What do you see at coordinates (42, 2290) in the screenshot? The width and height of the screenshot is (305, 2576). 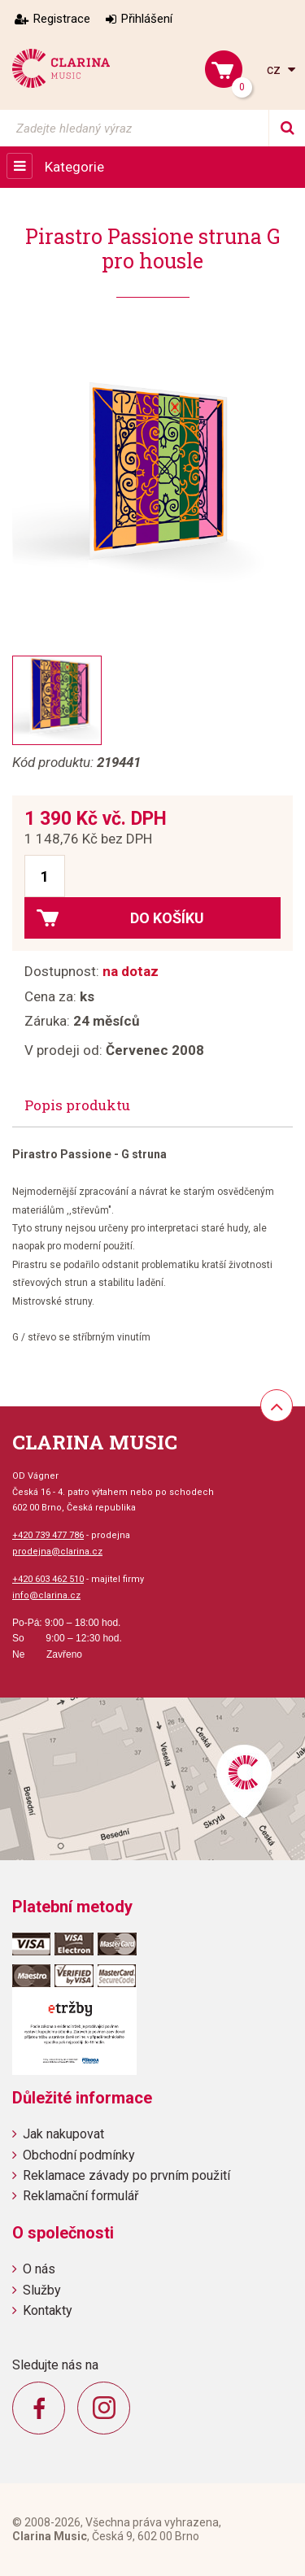 I see `Služby` at bounding box center [42, 2290].